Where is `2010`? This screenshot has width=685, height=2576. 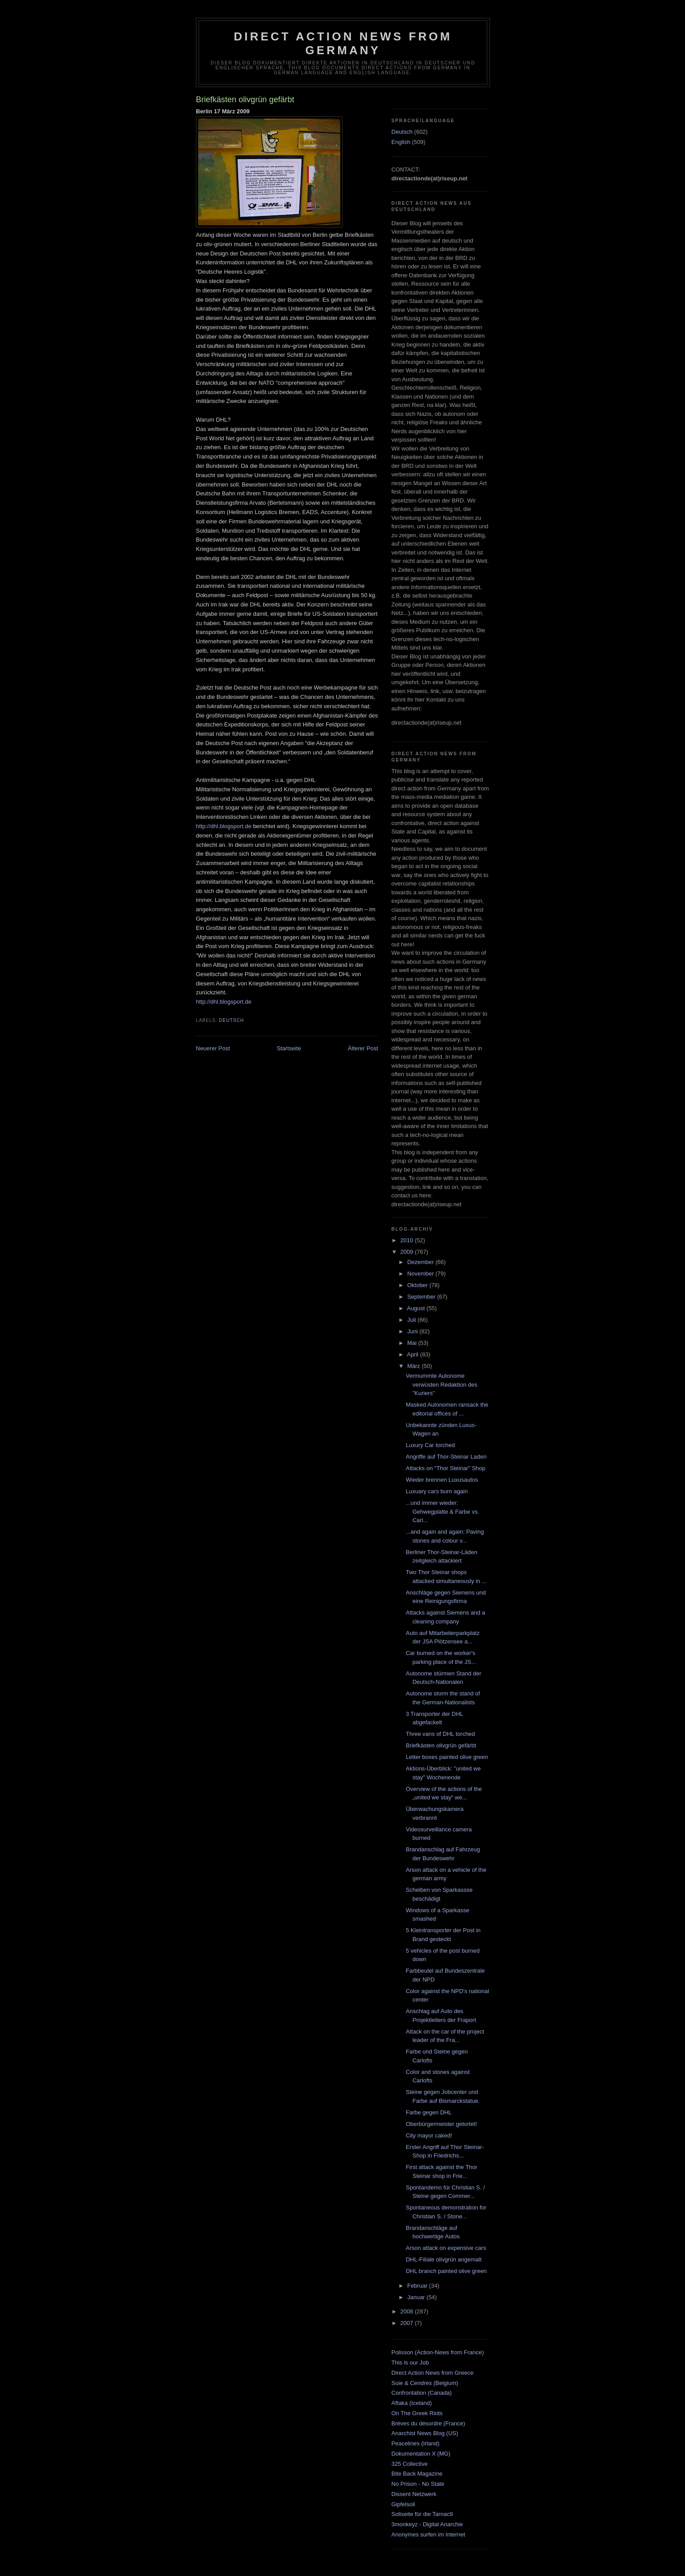 2010 is located at coordinates (407, 1240).